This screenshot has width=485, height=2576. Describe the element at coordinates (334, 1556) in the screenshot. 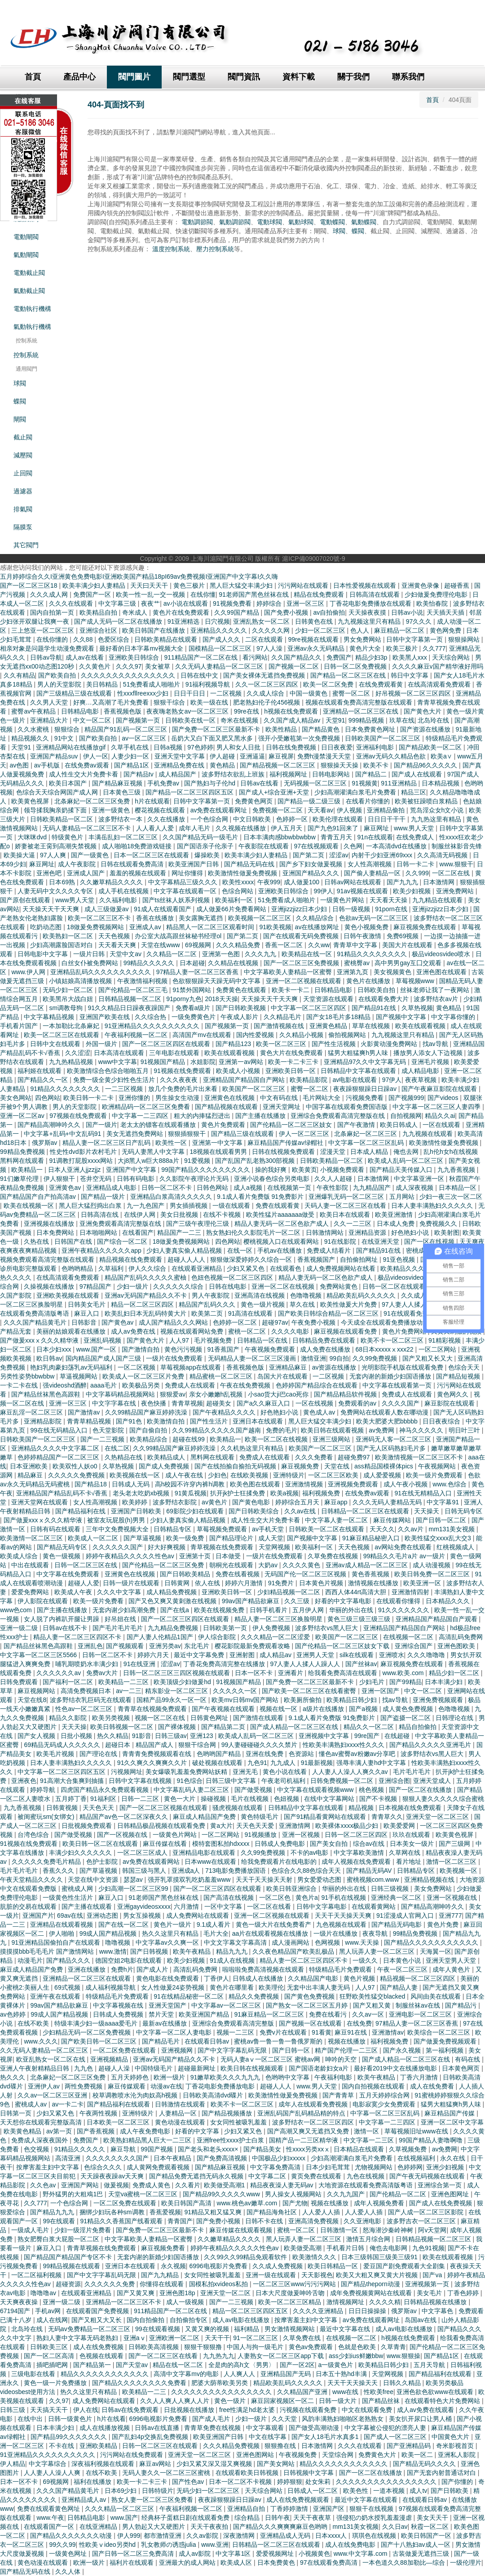

I see `久草免费在线视频` at that location.